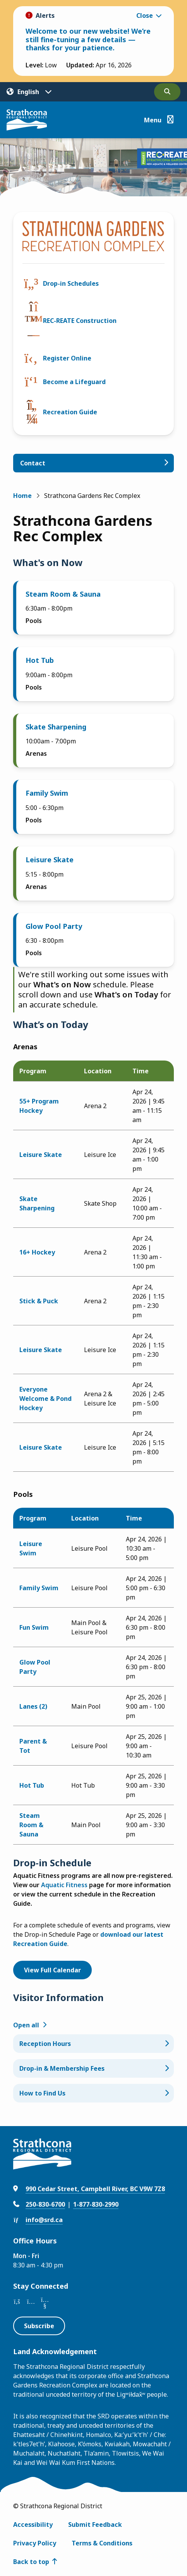  I want to click on Drop-in Schedules, so click(71, 283).